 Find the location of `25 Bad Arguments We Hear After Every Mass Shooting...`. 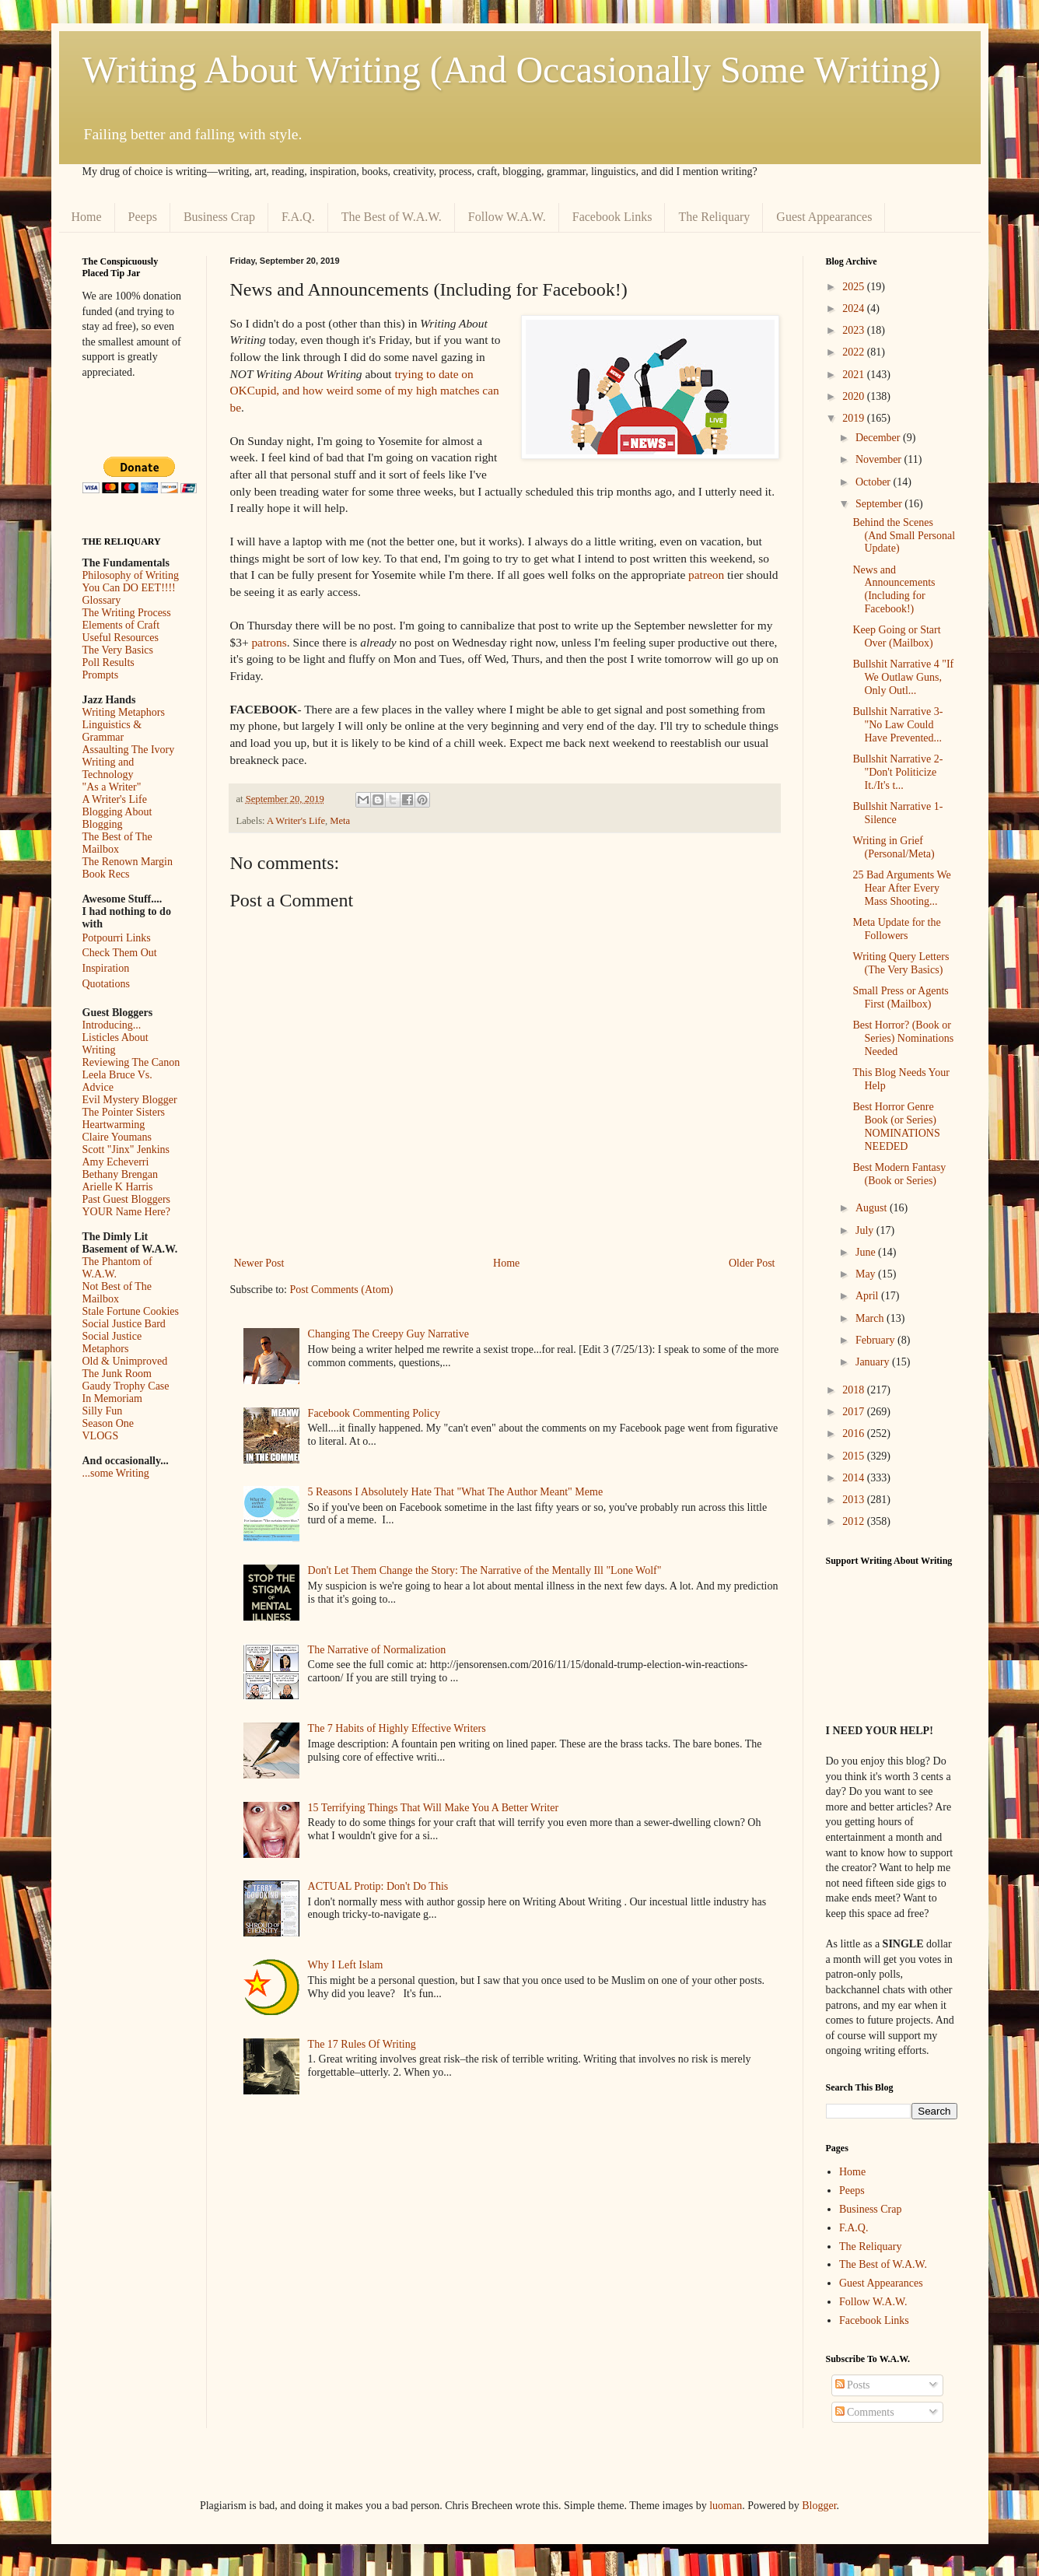

25 Bad Arguments We Hear After Every Mass Shooting... is located at coordinates (901, 888).